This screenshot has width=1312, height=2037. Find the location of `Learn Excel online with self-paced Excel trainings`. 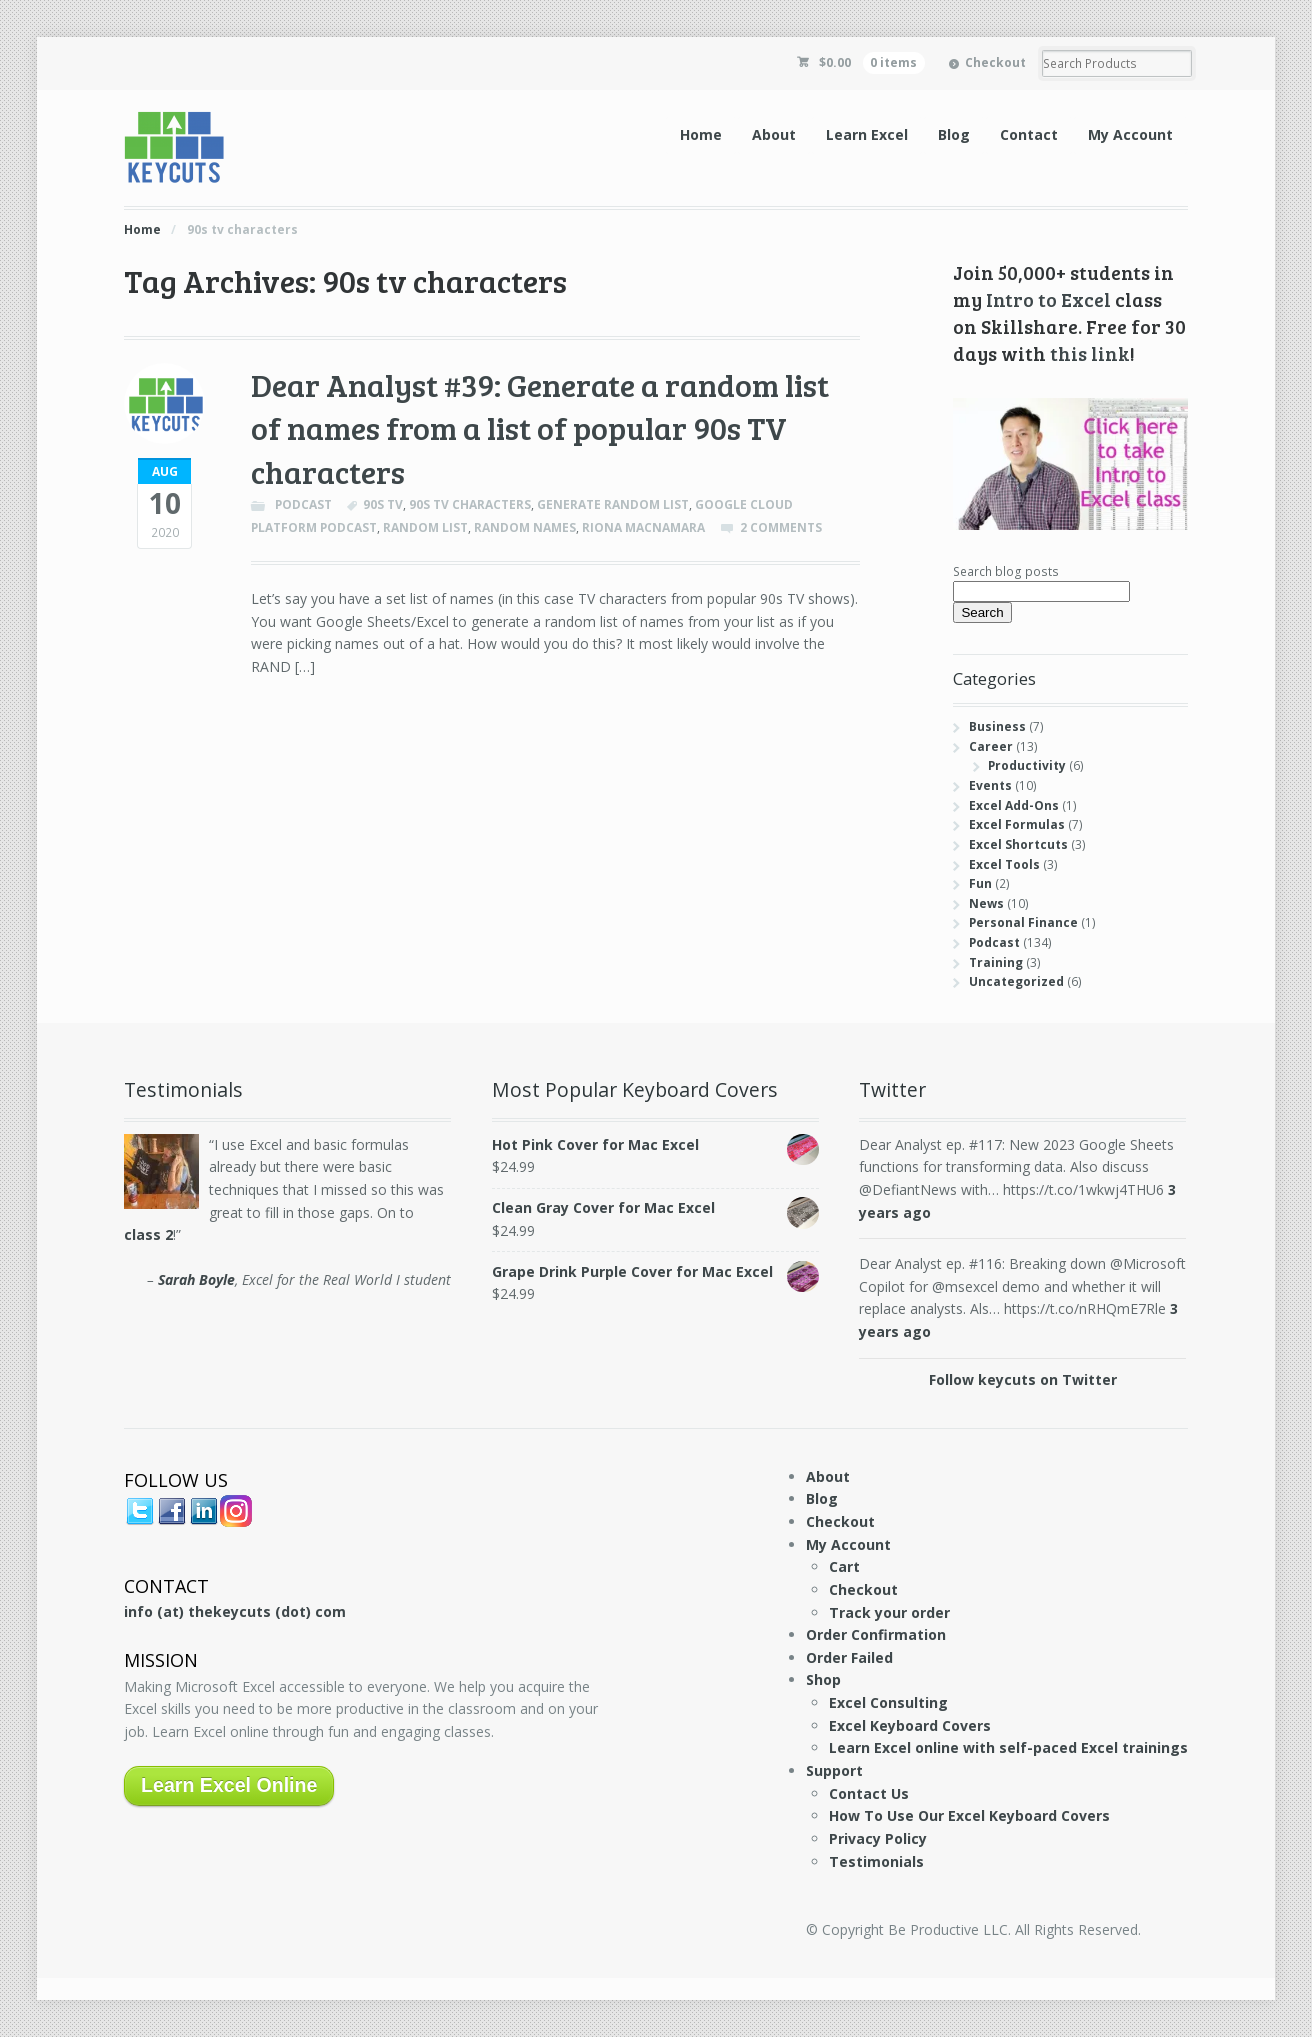

Learn Excel online with self-paced Excel trainings is located at coordinates (1008, 1747).